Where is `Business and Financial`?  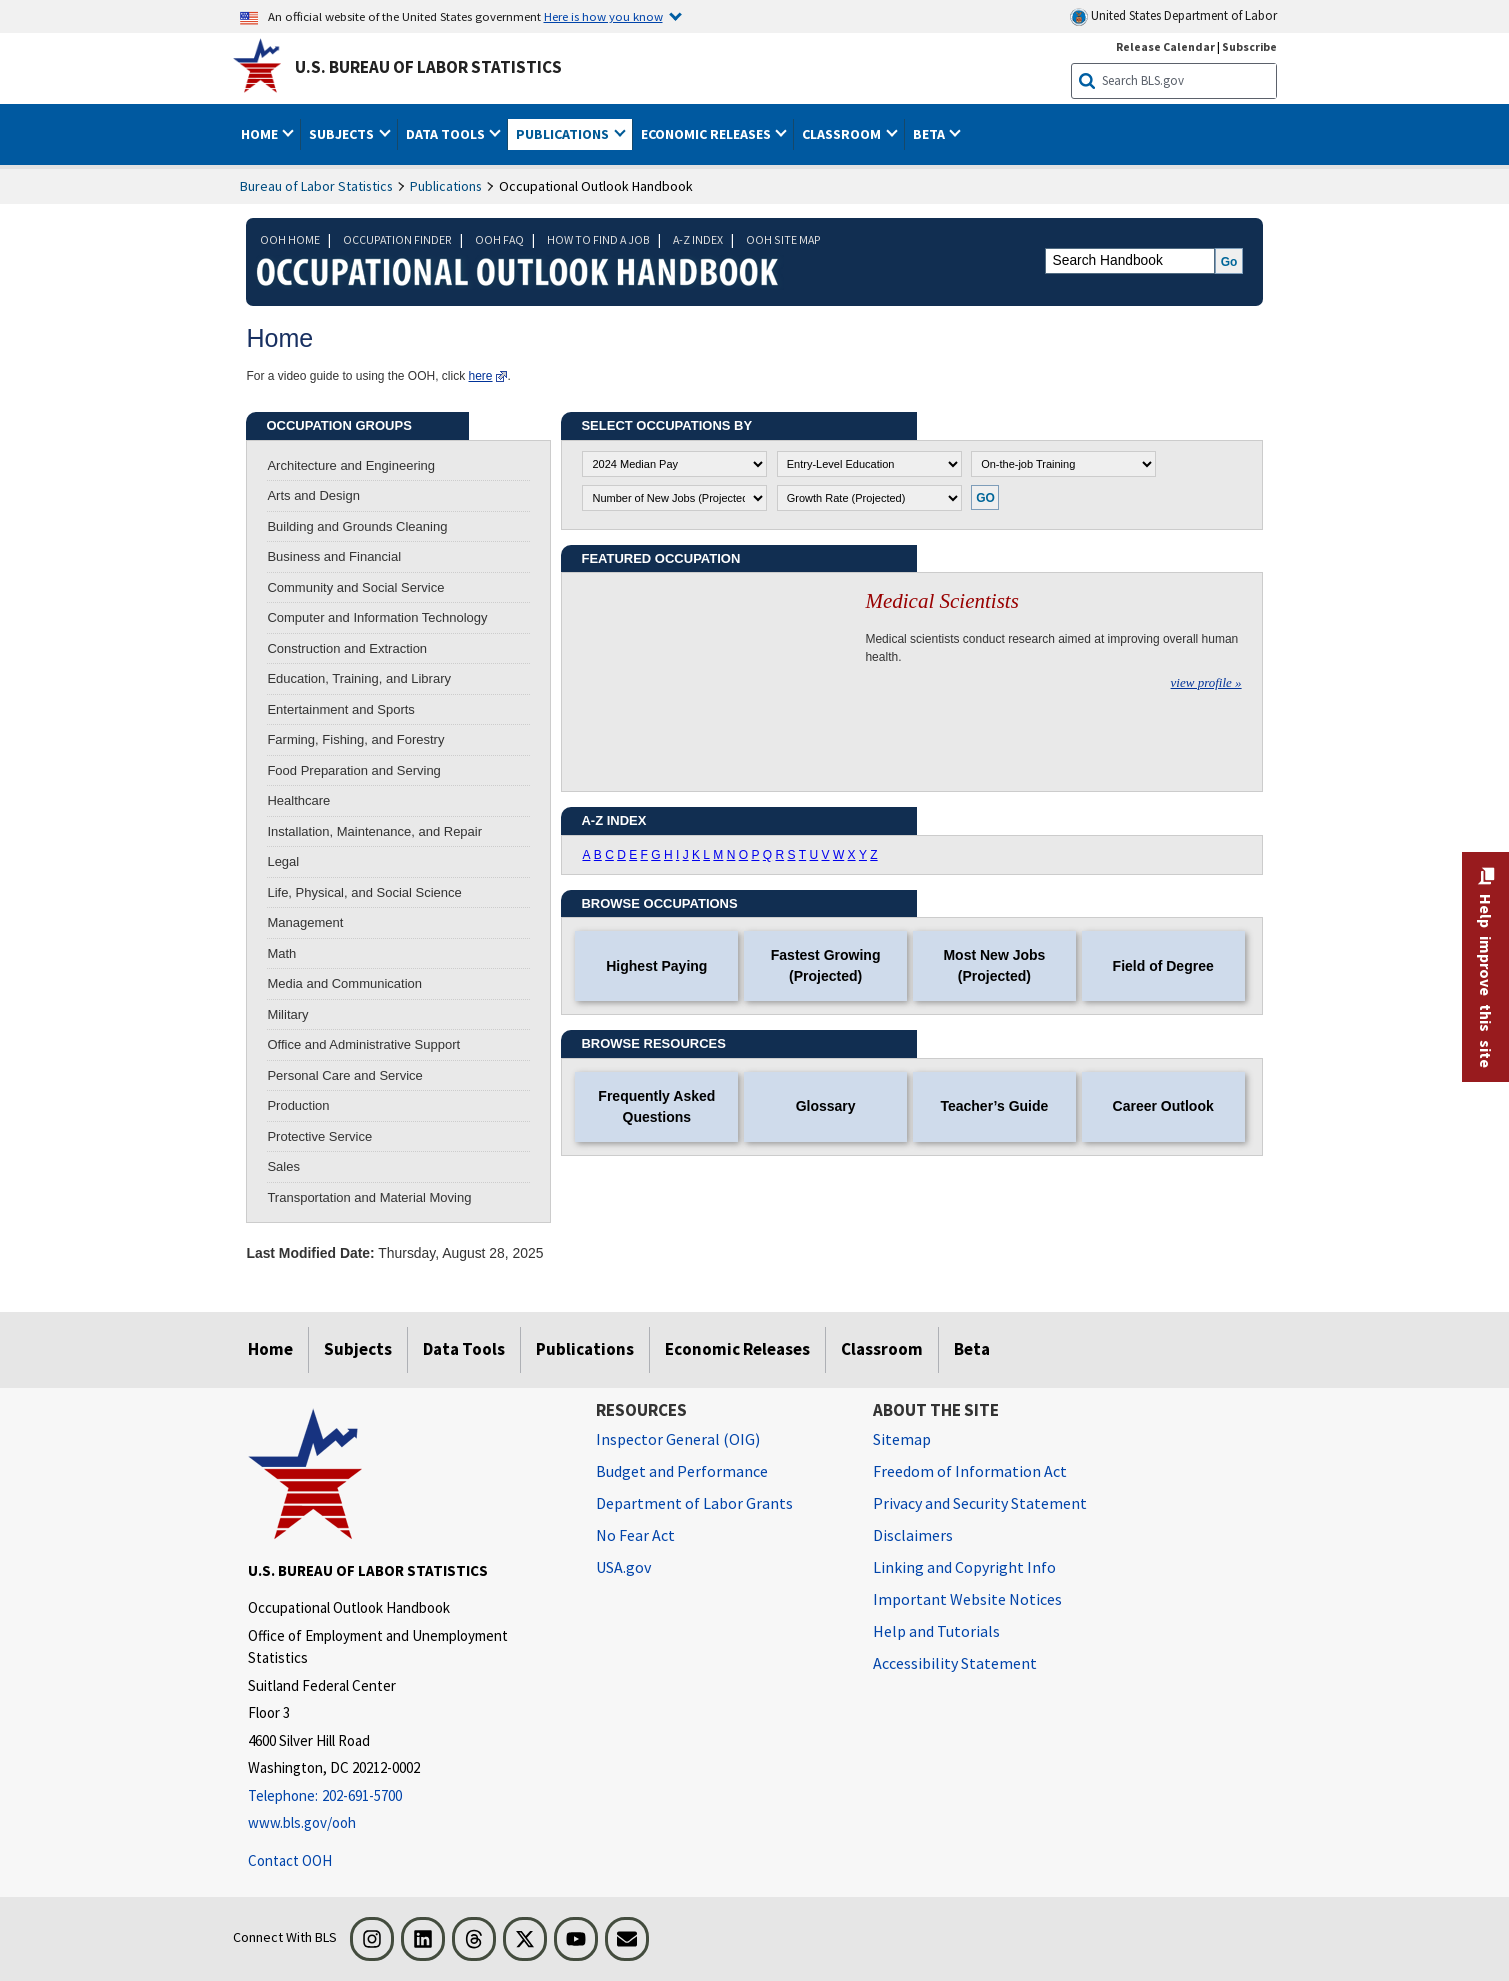
Business and Financial is located at coordinates (334, 556).